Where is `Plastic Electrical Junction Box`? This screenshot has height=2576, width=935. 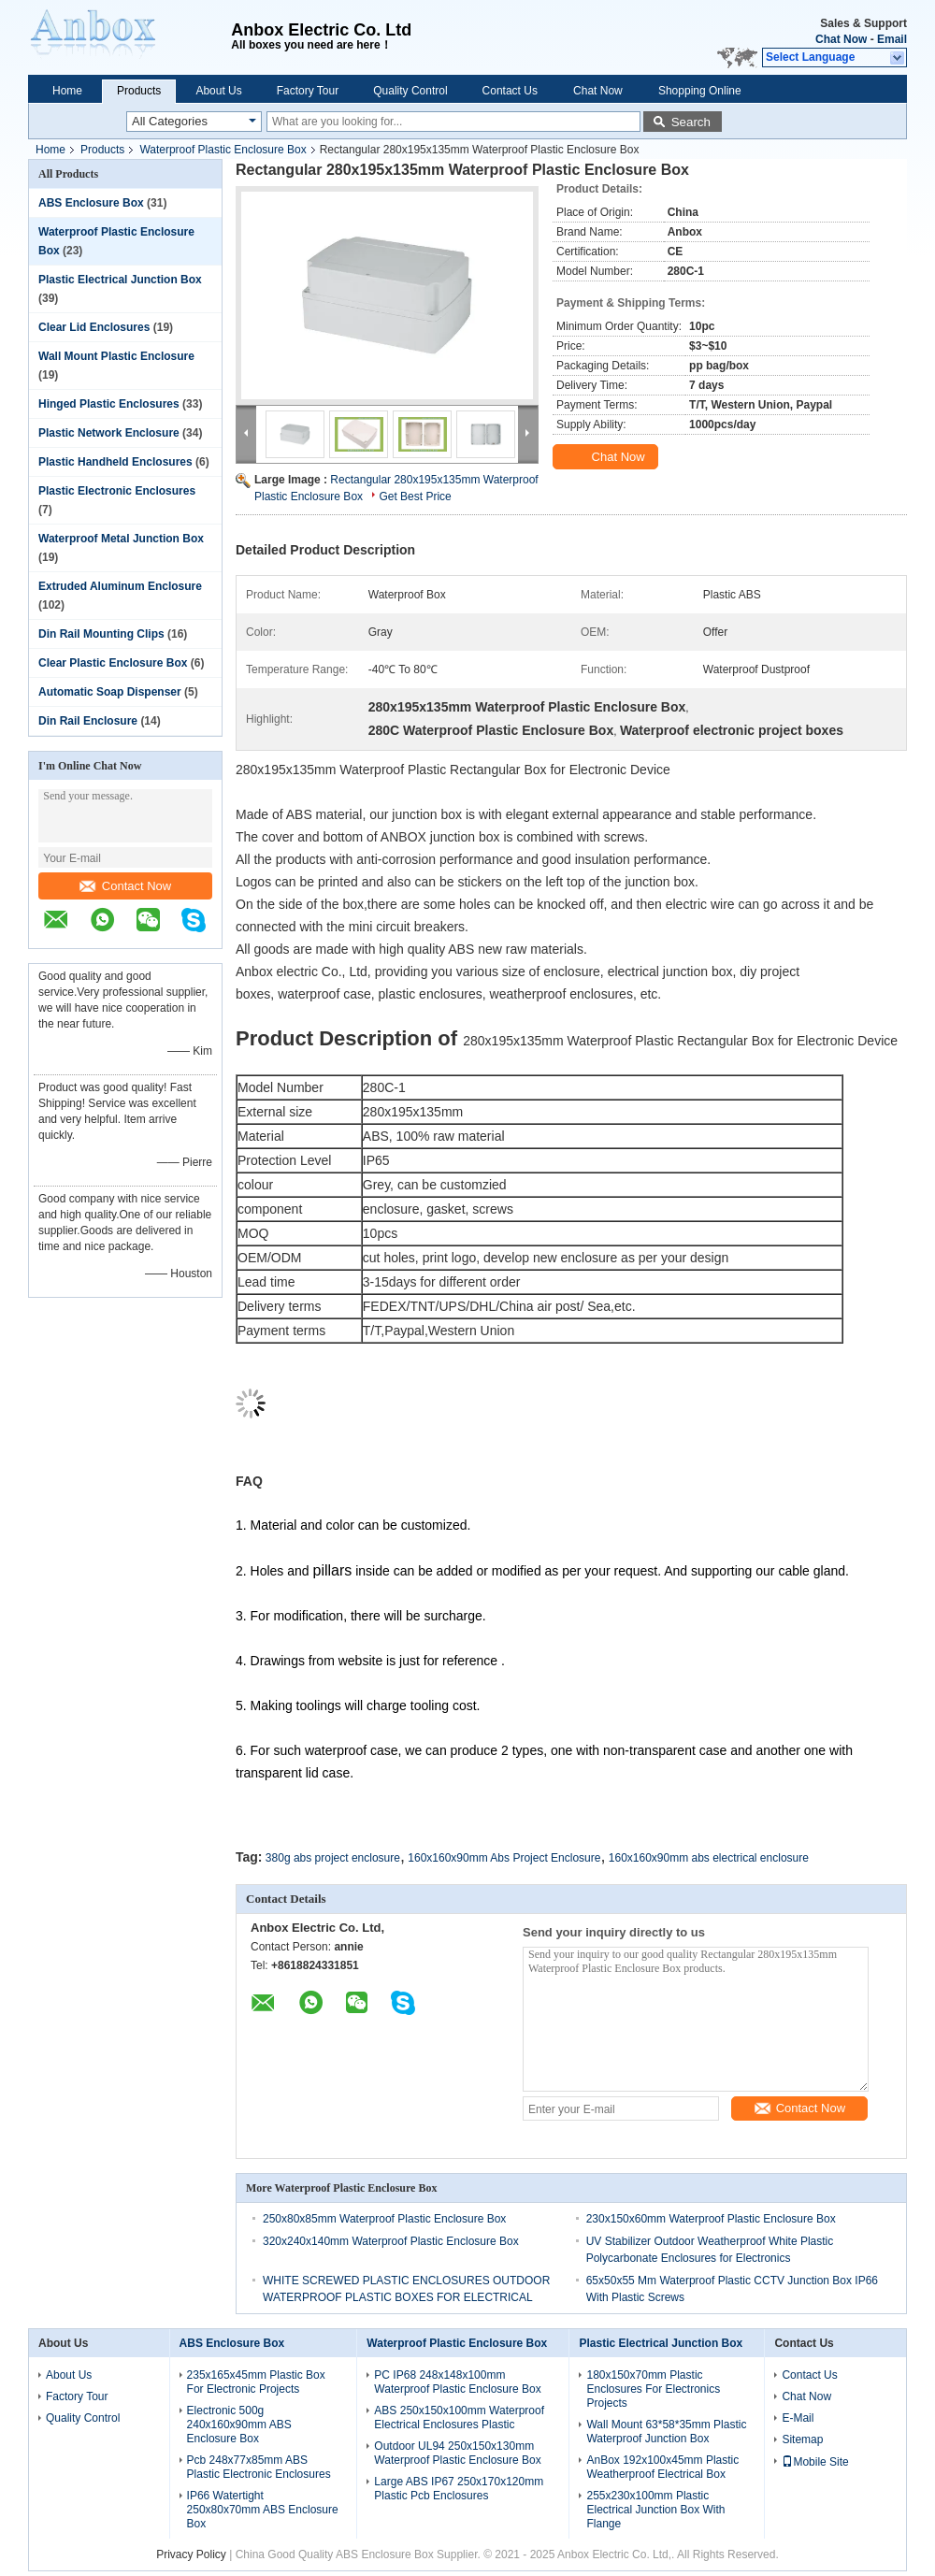 Plastic Electrical Junction Box is located at coordinates (120, 279).